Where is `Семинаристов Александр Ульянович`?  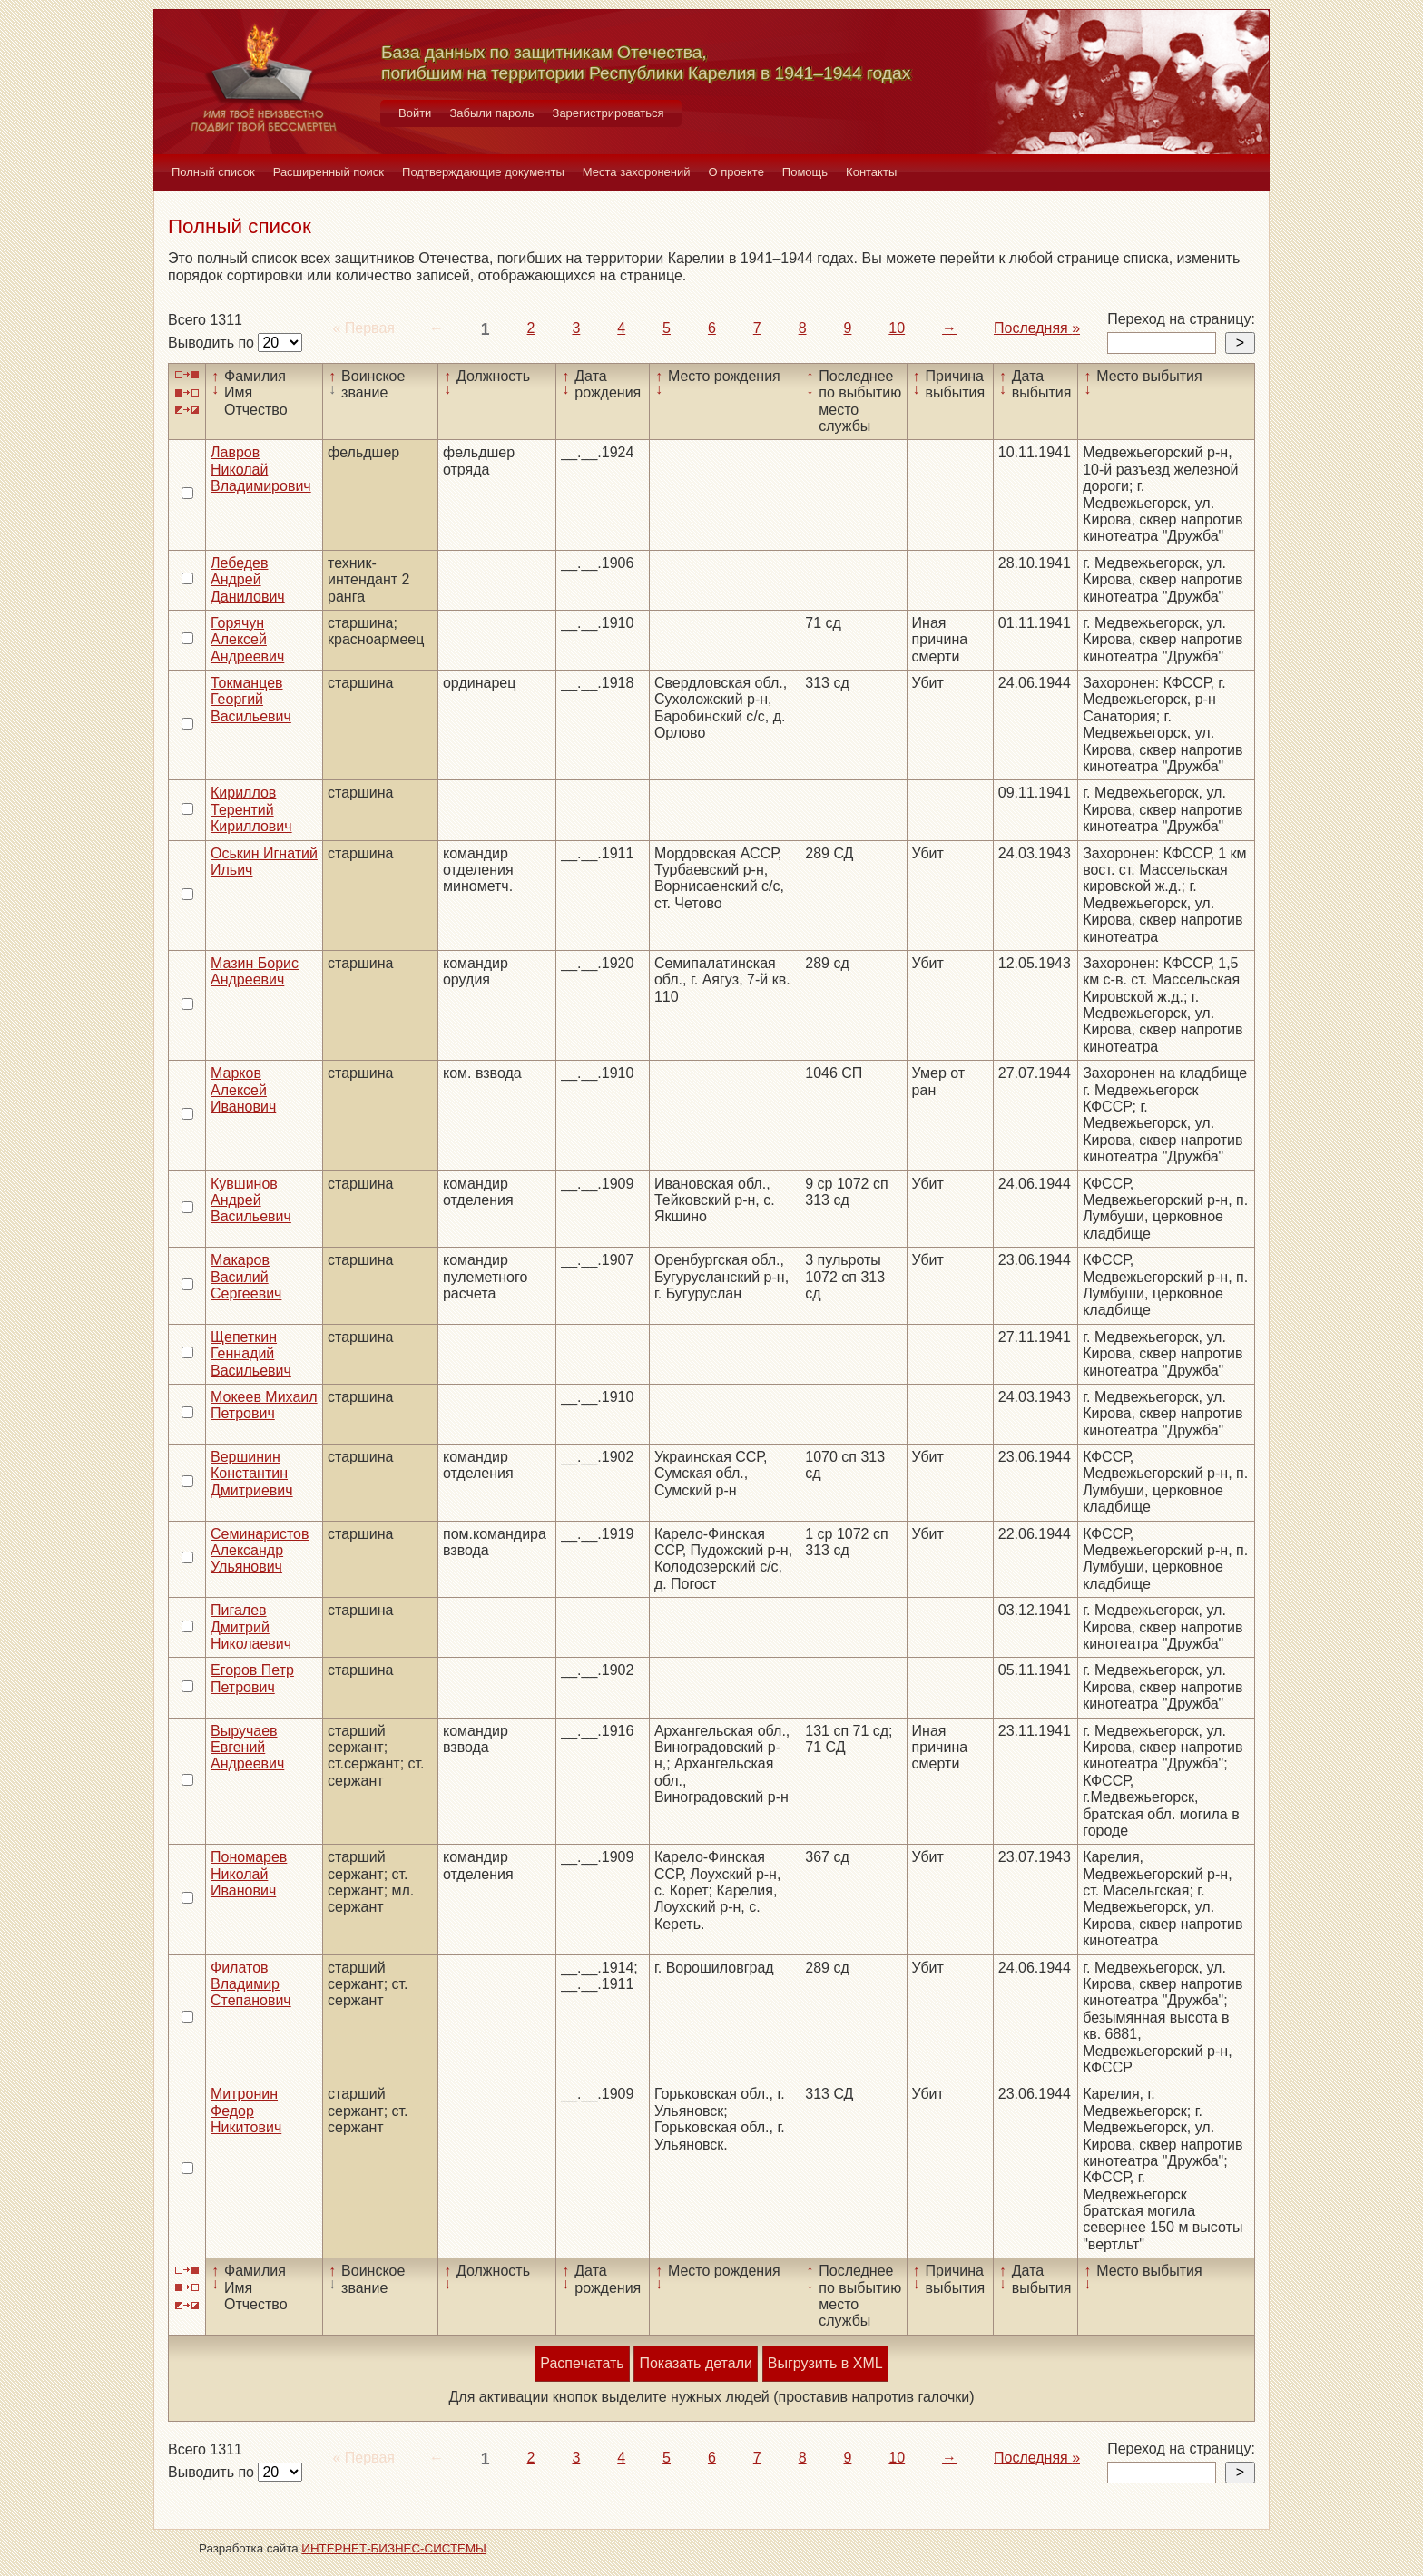
Семинаристов Александр Ульянович is located at coordinates (260, 1550).